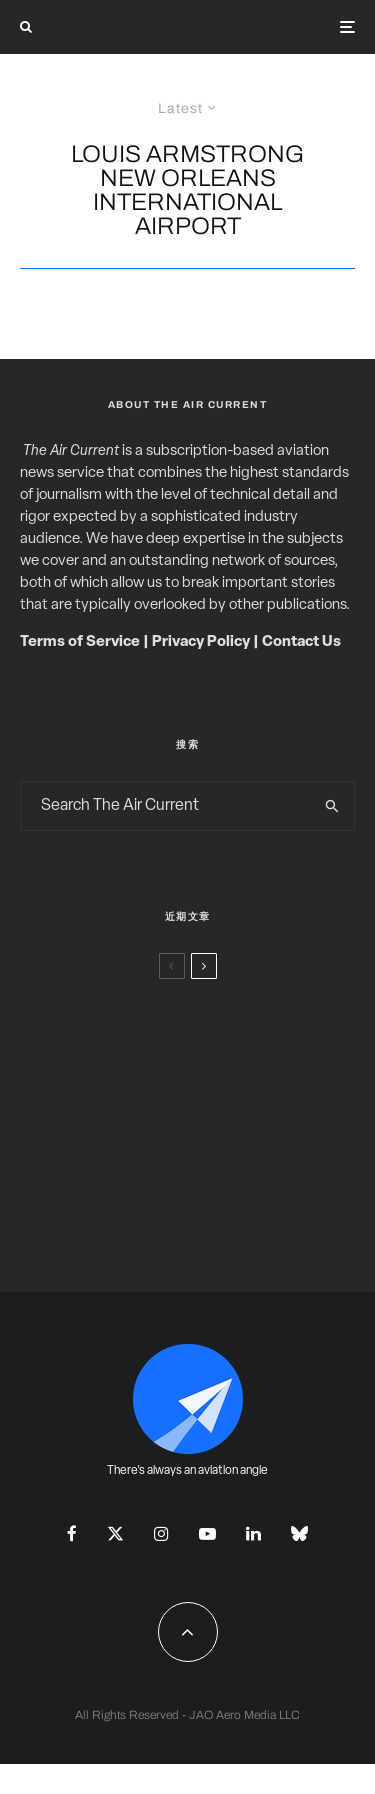 Image resolution: width=375 pixels, height=1794 pixels. What do you see at coordinates (166, 806) in the screenshot?
I see `[search form]` at bounding box center [166, 806].